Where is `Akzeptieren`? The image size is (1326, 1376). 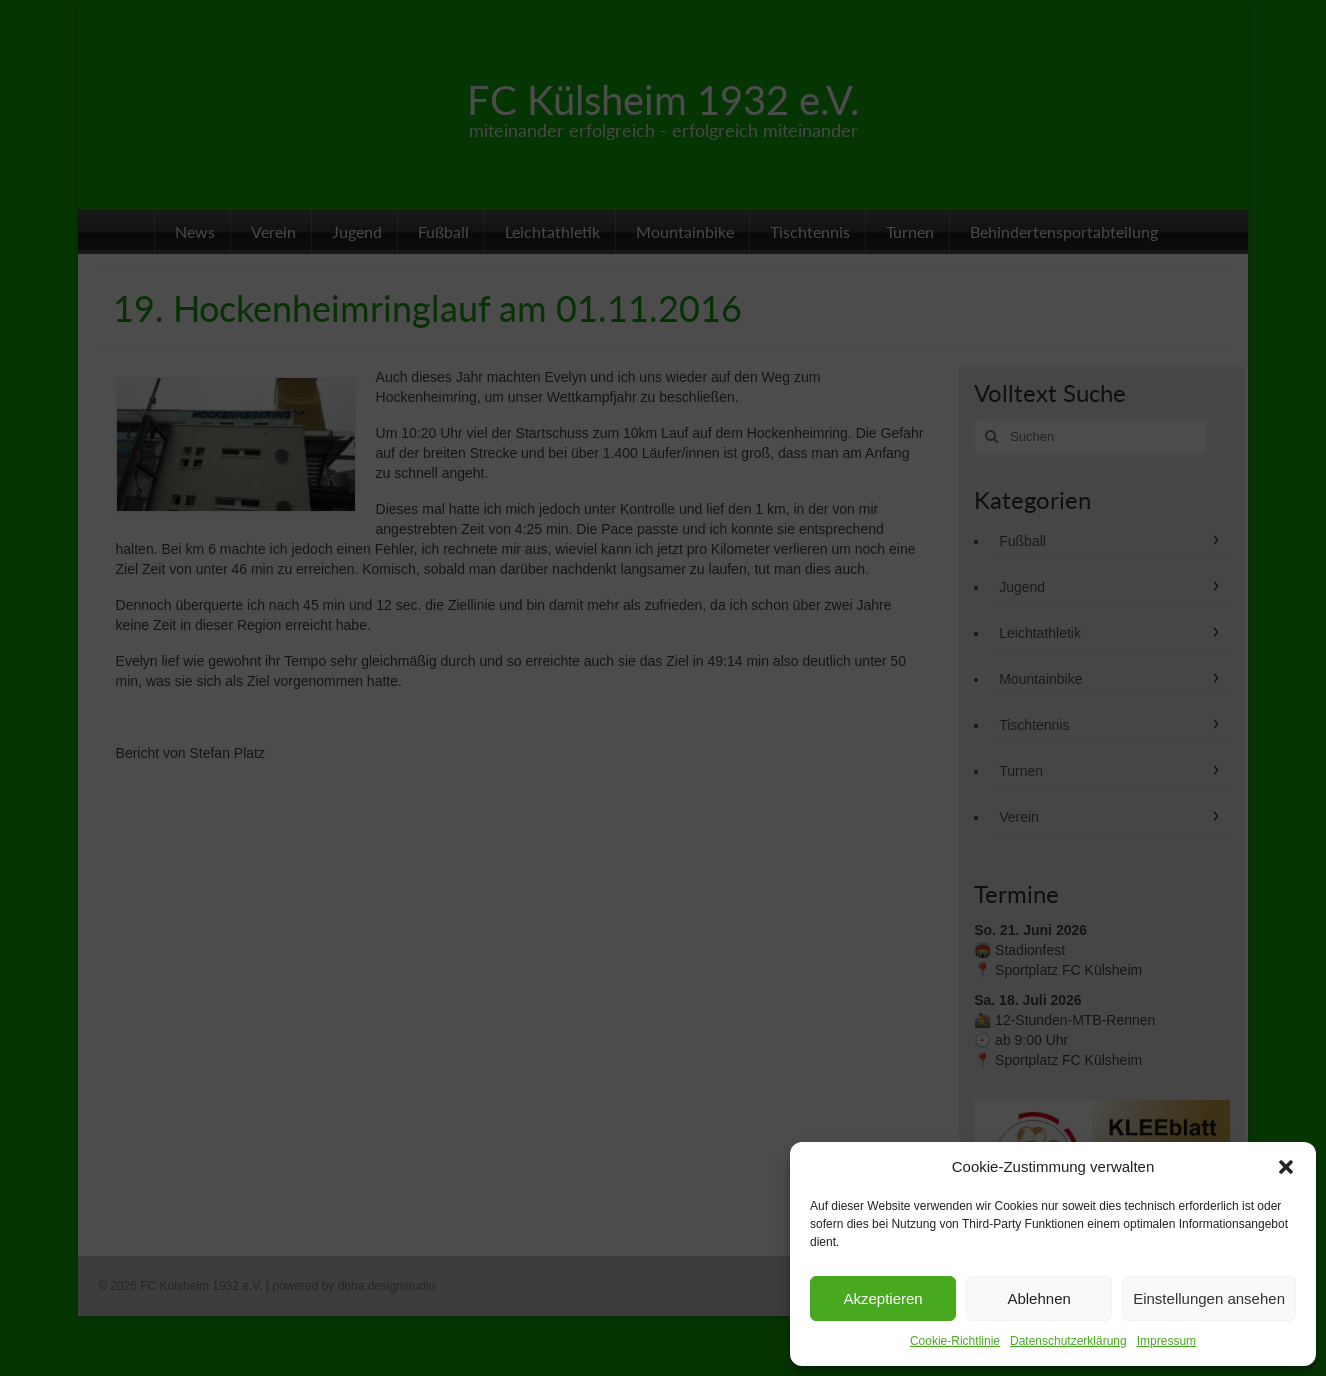
Akzeptieren is located at coordinates (882, 1298).